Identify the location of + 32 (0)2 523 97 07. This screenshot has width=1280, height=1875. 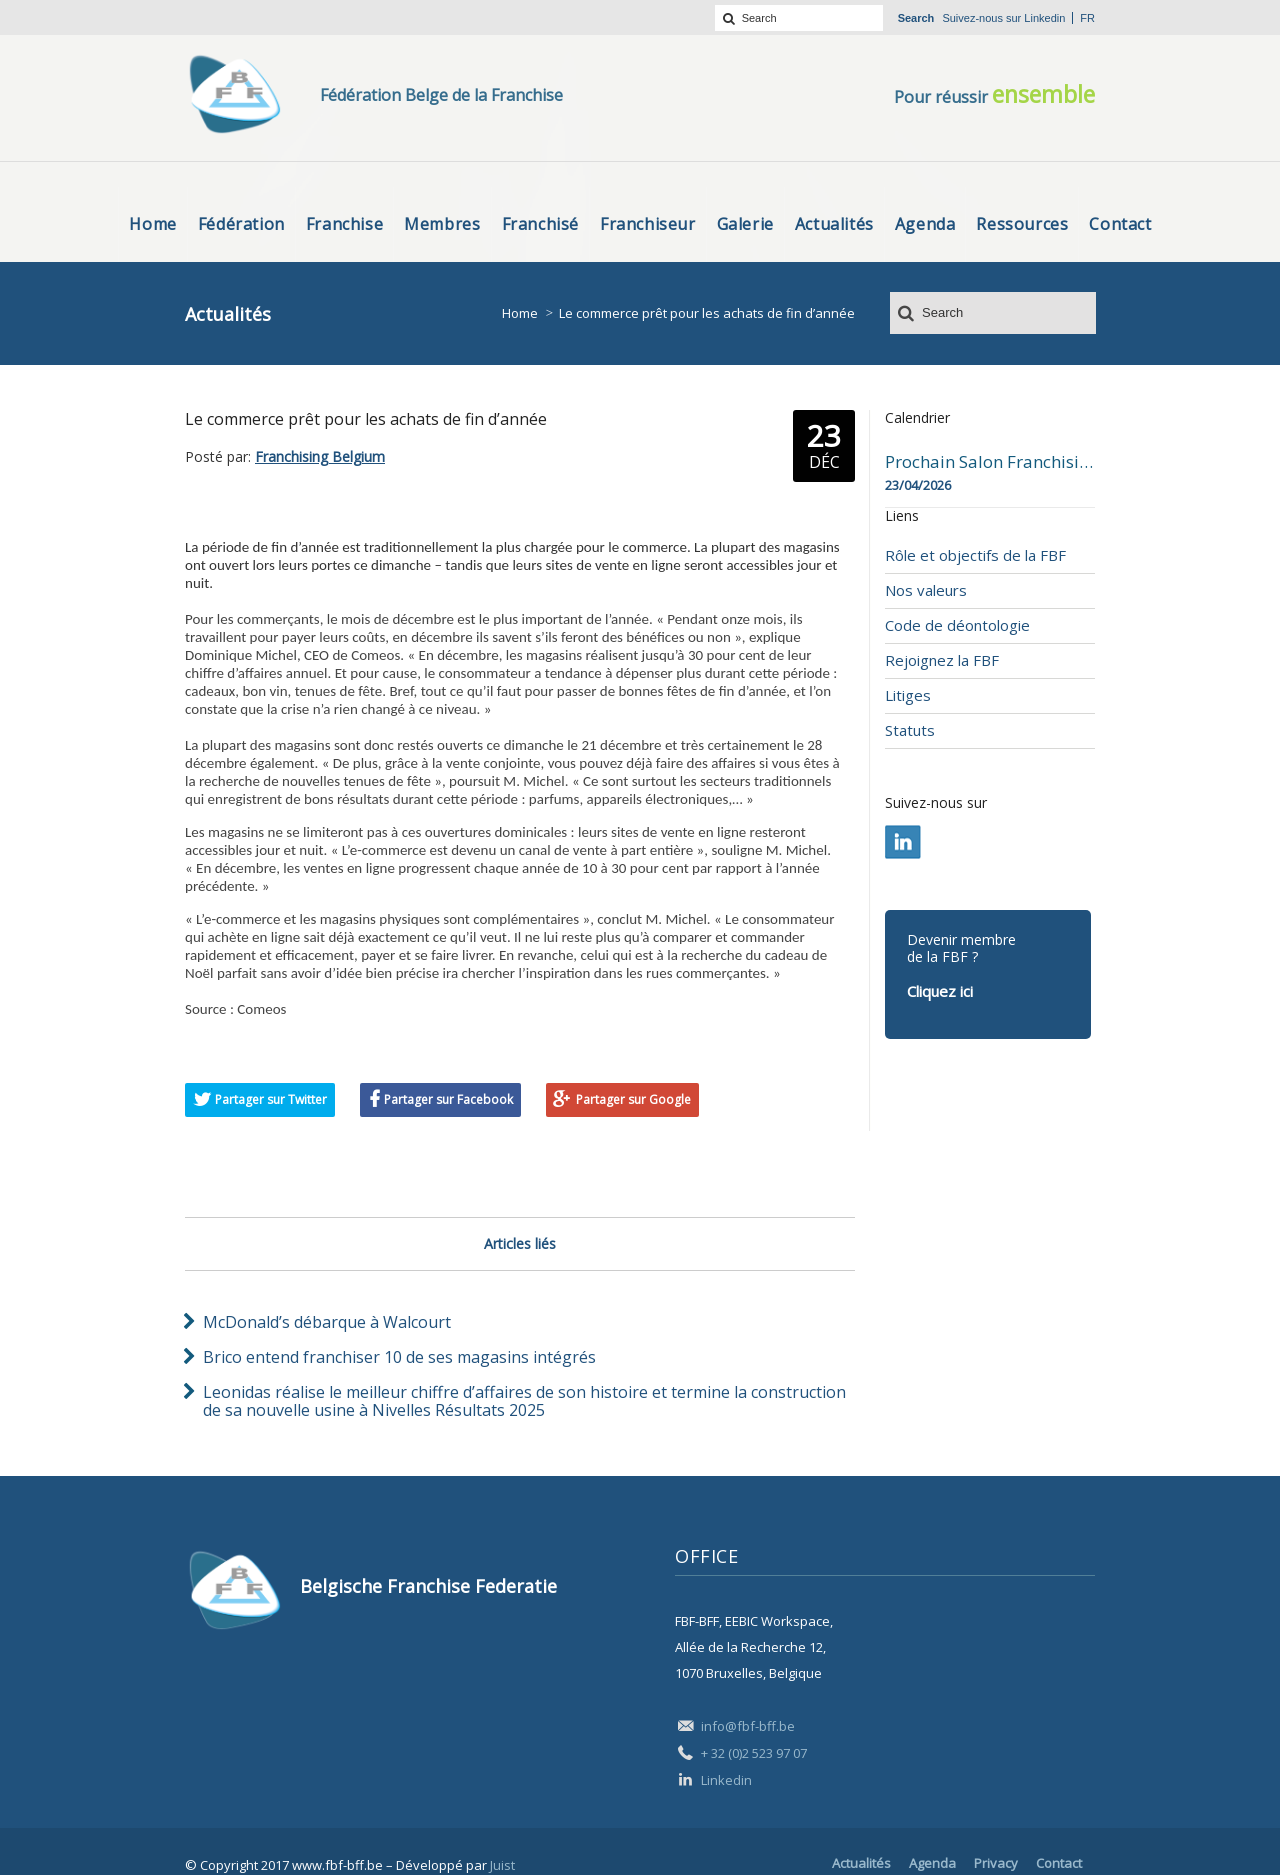
(754, 1753).